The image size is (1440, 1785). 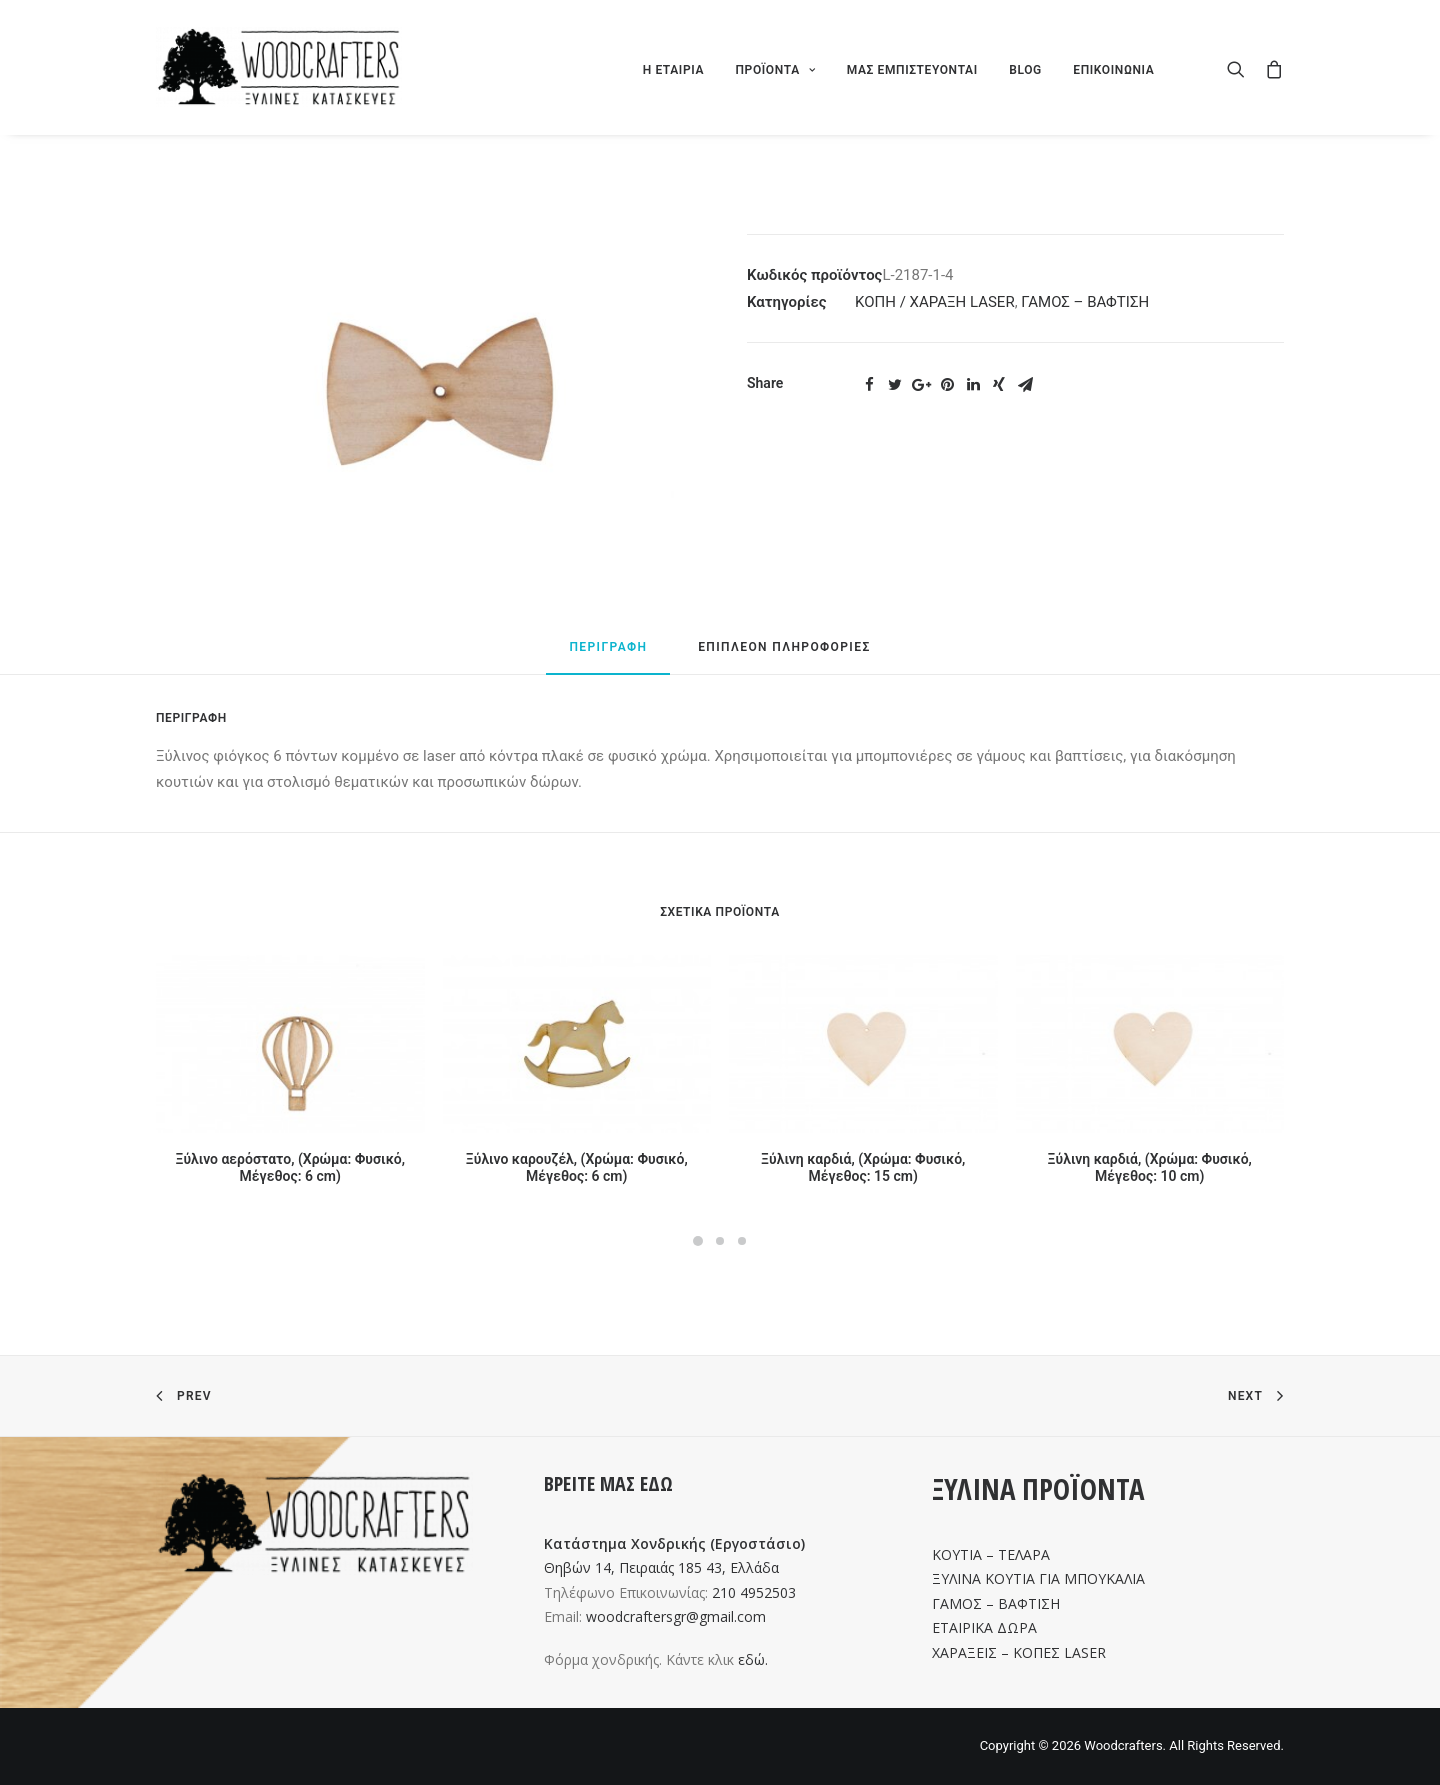 What do you see at coordinates (290, 1167) in the screenshot?
I see `Ξύλινο αερόστατο, (Χρώμα: Φυσικό, Μέγεθος: 6 cm)` at bounding box center [290, 1167].